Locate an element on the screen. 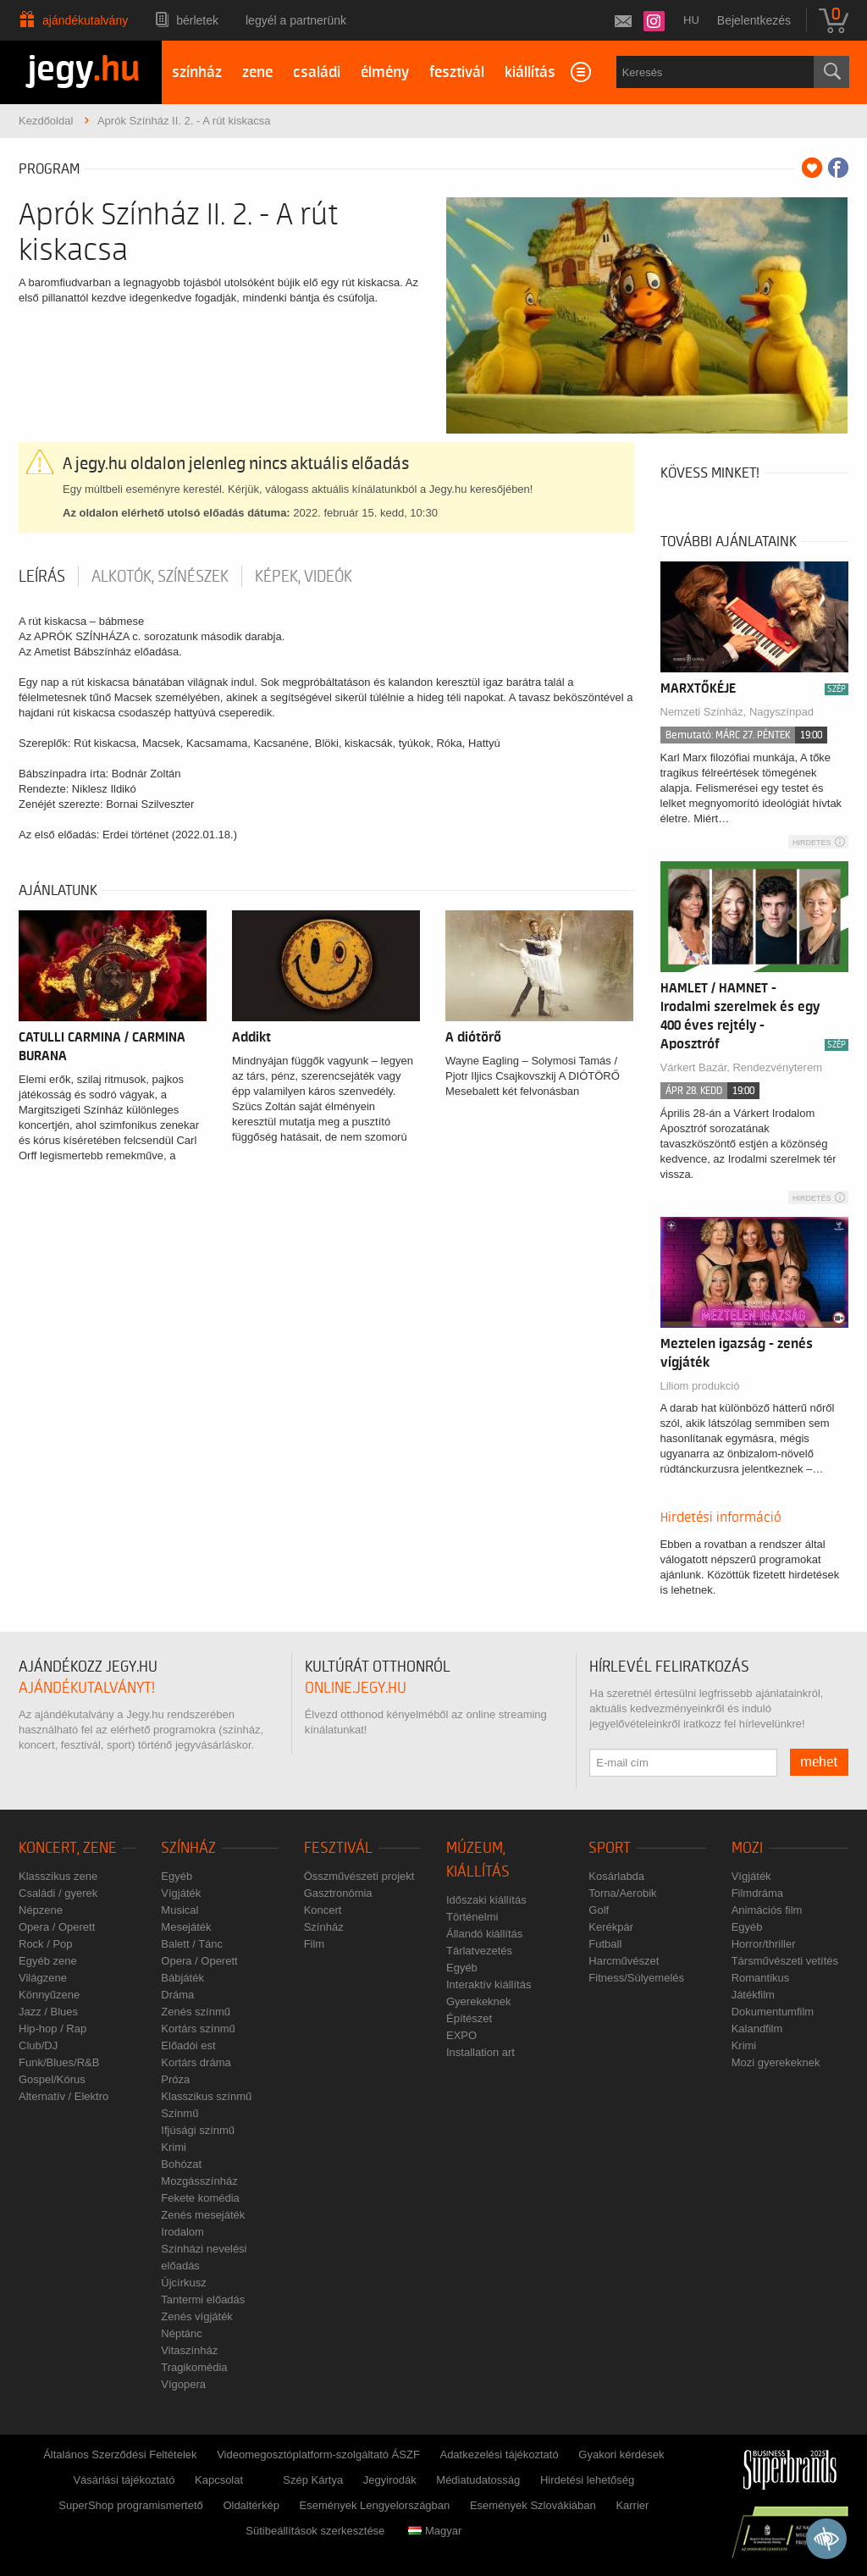  Legyél a partnerünk is located at coordinates (296, 20).